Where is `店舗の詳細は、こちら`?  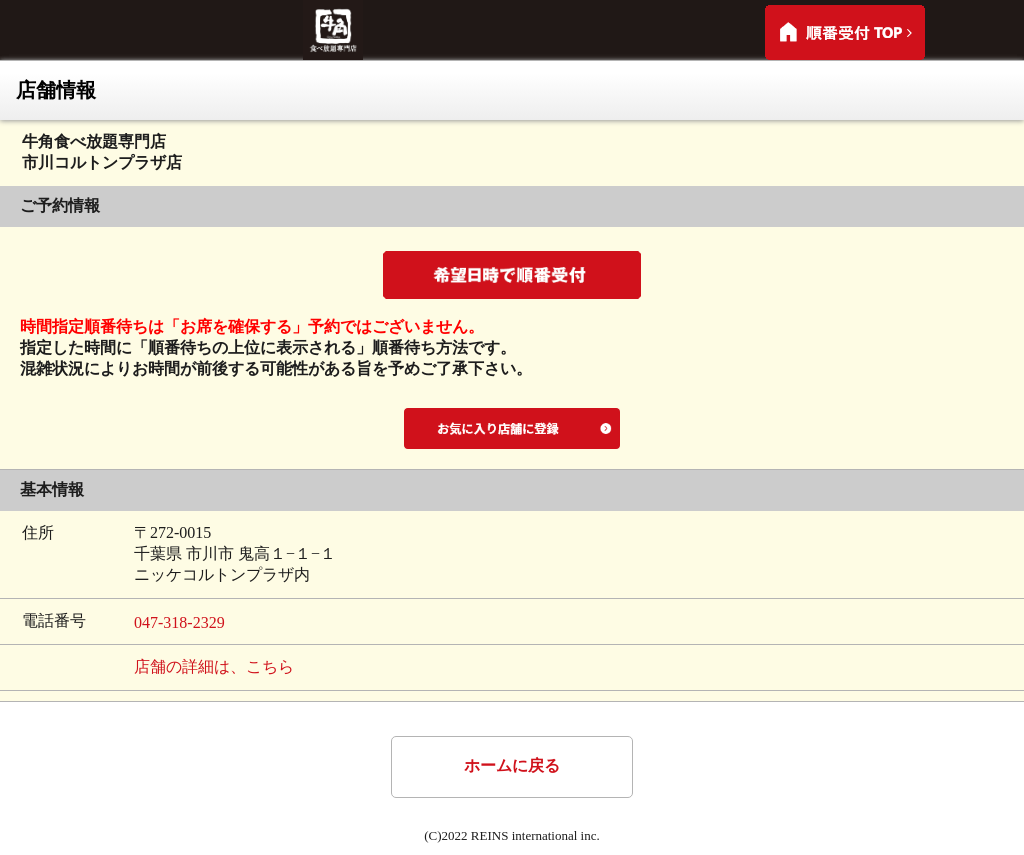
店舗の詳細は、こちら is located at coordinates (214, 666).